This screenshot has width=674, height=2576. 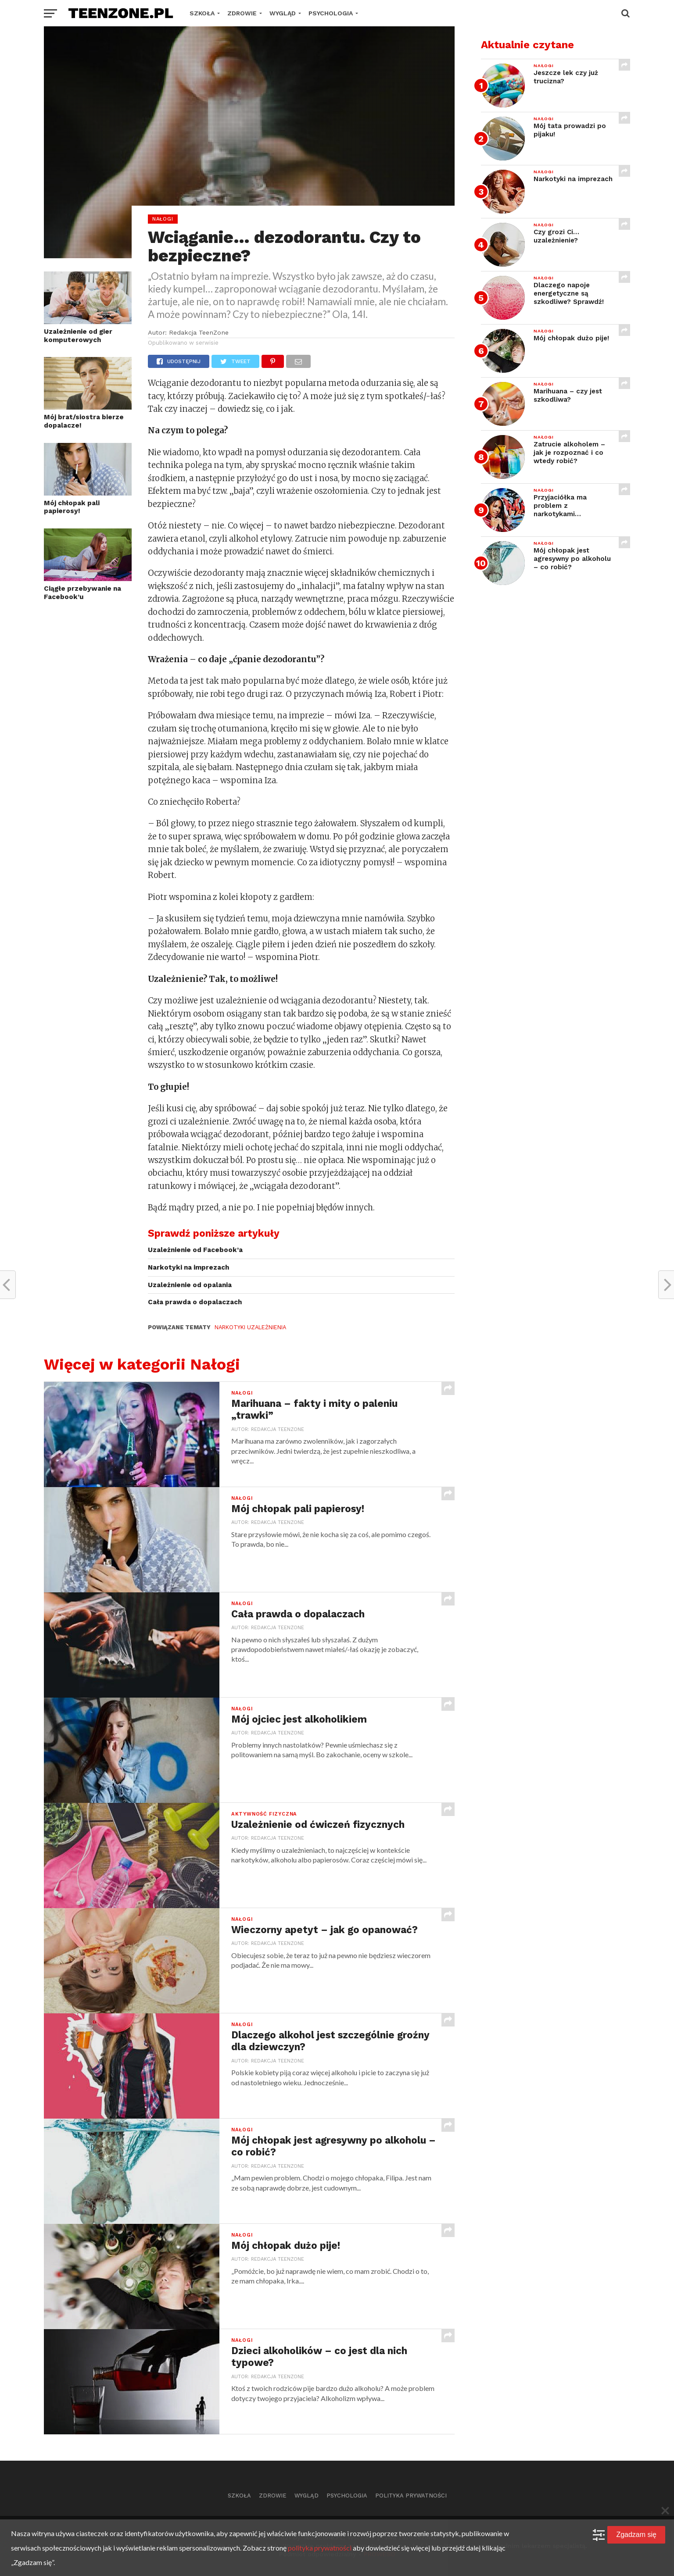 I want to click on Mój brat/siostra bierze dopalacze!, so click(x=84, y=421).